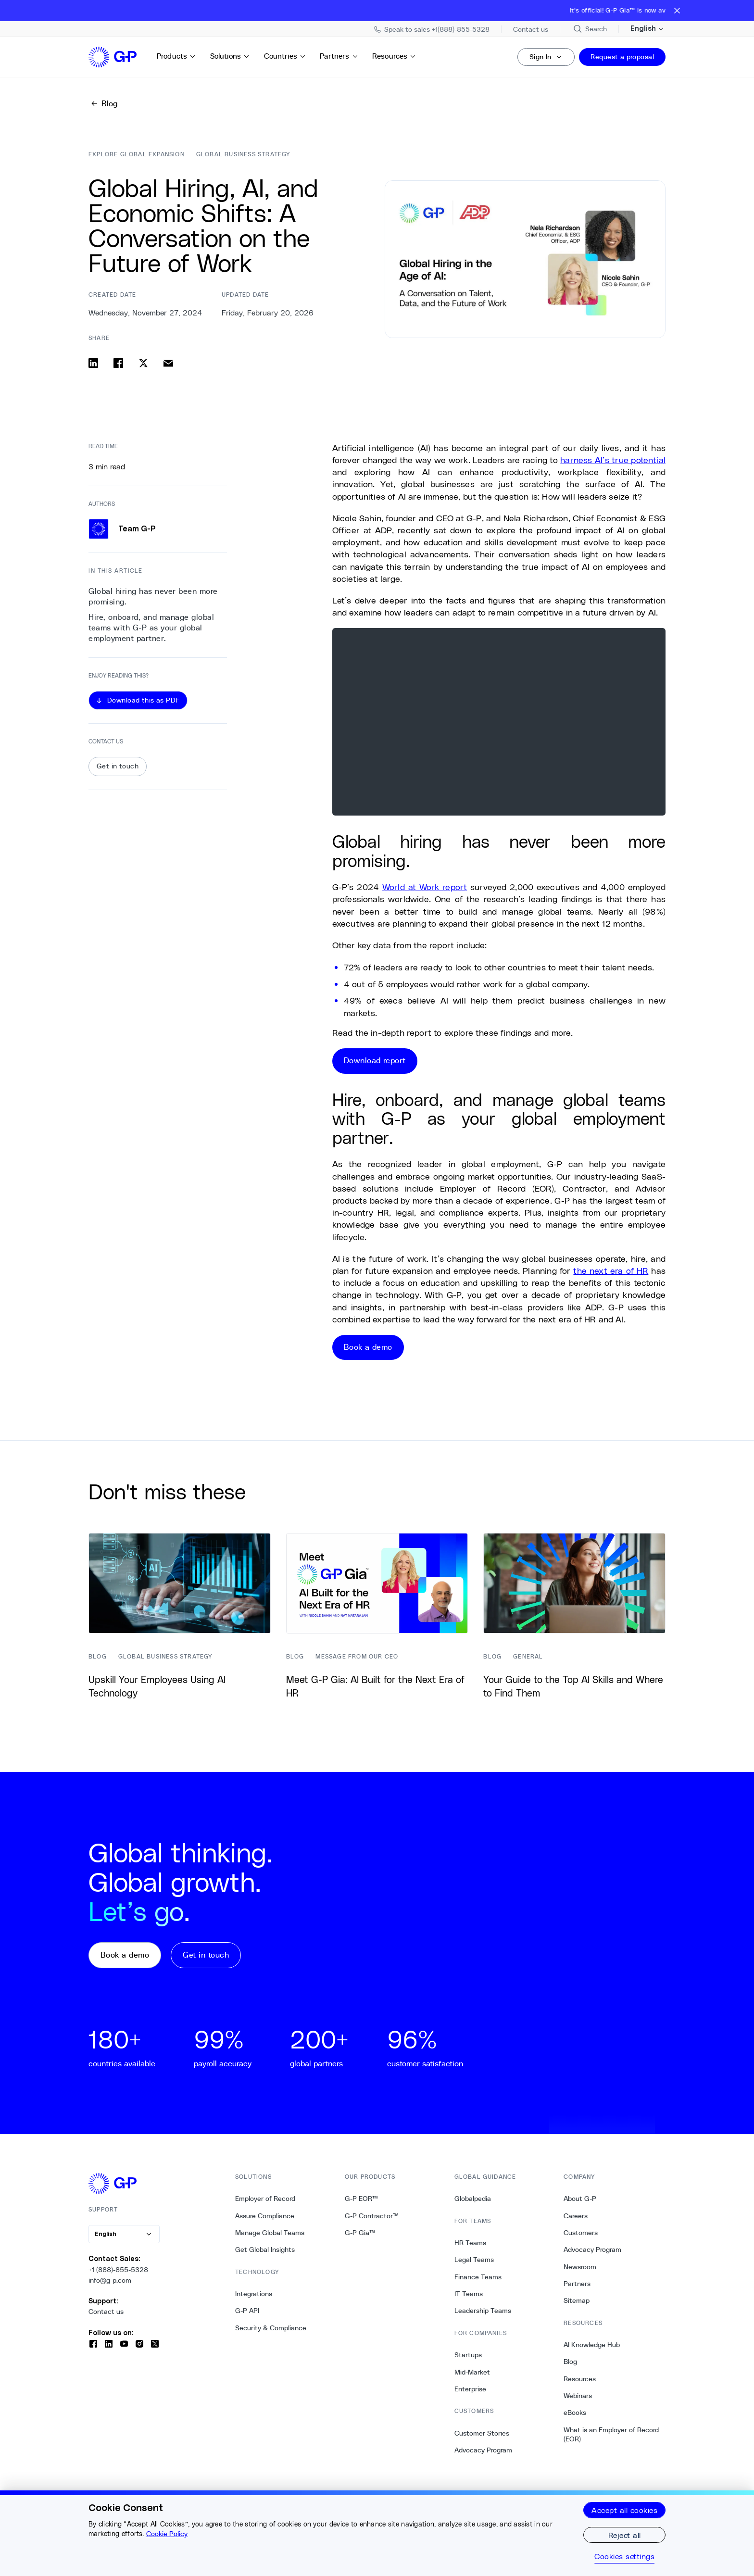 Image resolution: width=754 pixels, height=2576 pixels. Describe the element at coordinates (580, 2267) in the screenshot. I see `Newsroom` at that location.